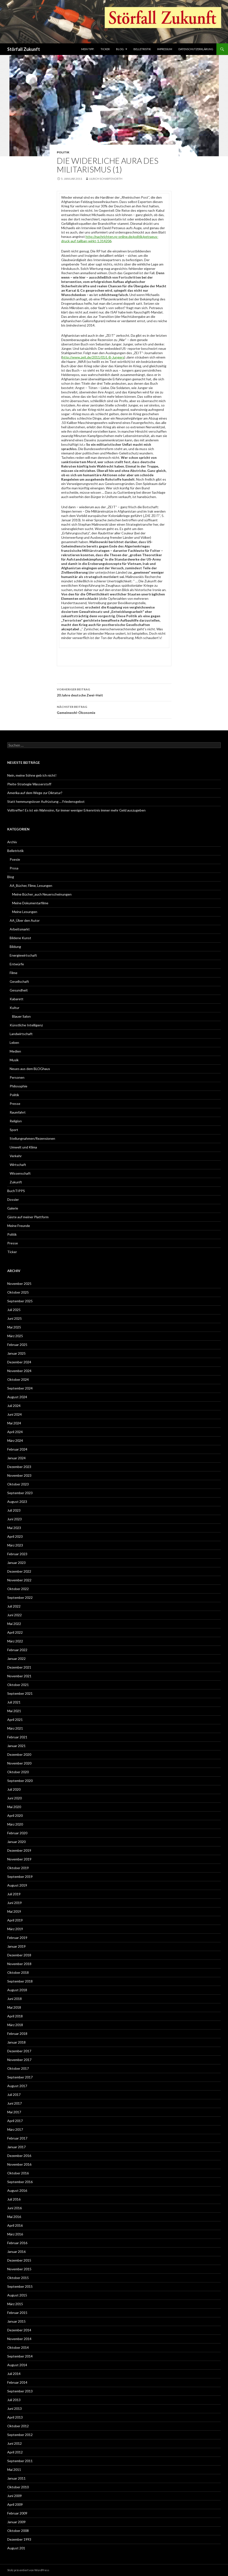 This screenshot has width=228, height=2576. I want to click on Dezember 1993, so click(19, 2539).